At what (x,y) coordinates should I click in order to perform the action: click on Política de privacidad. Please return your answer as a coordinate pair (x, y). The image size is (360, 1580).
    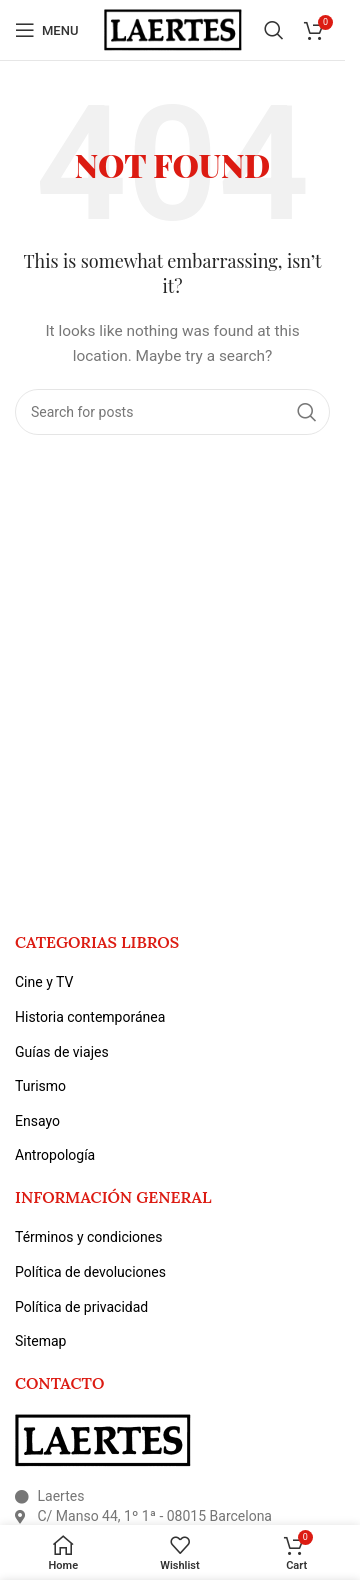
    Looking at the image, I should click on (81, 1307).